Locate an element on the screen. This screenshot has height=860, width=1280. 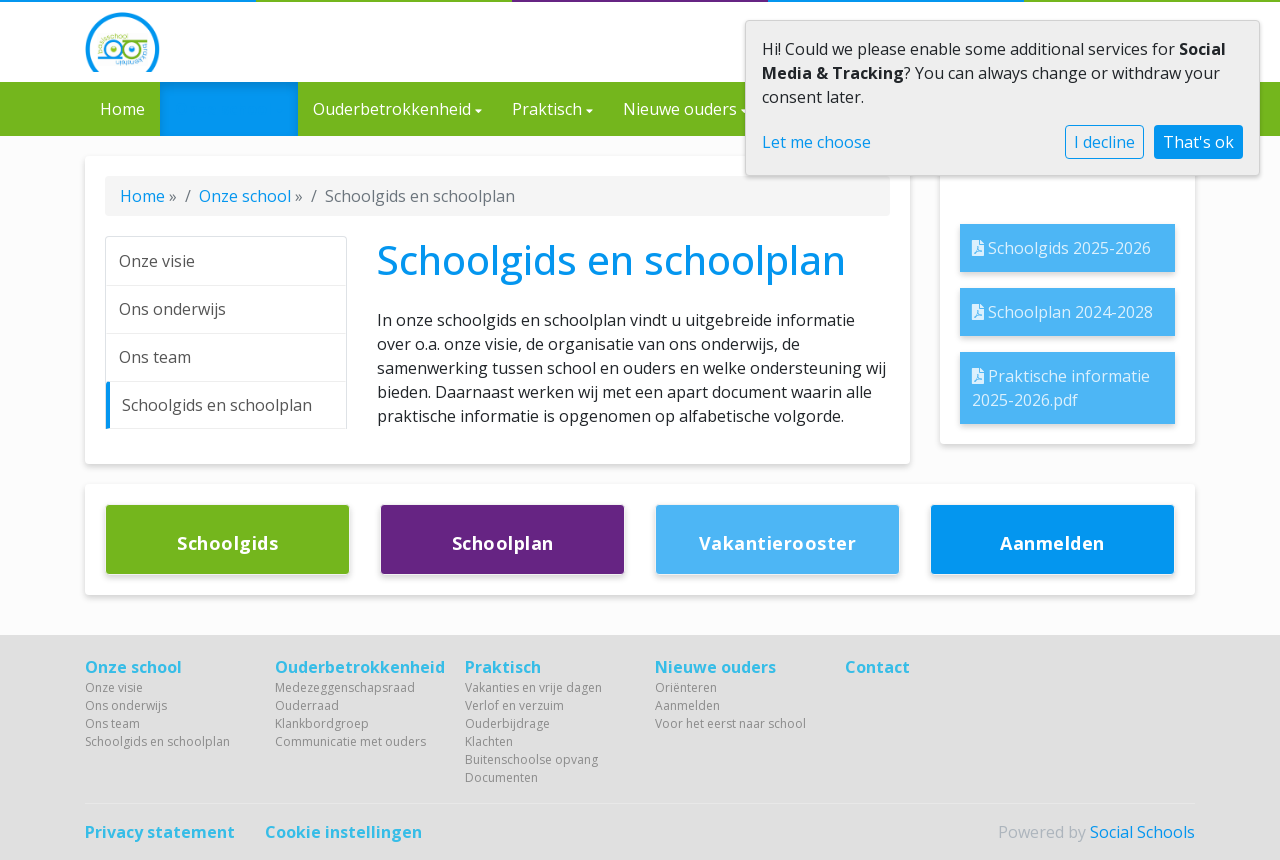
Cookie instellingen is located at coordinates (343, 832).